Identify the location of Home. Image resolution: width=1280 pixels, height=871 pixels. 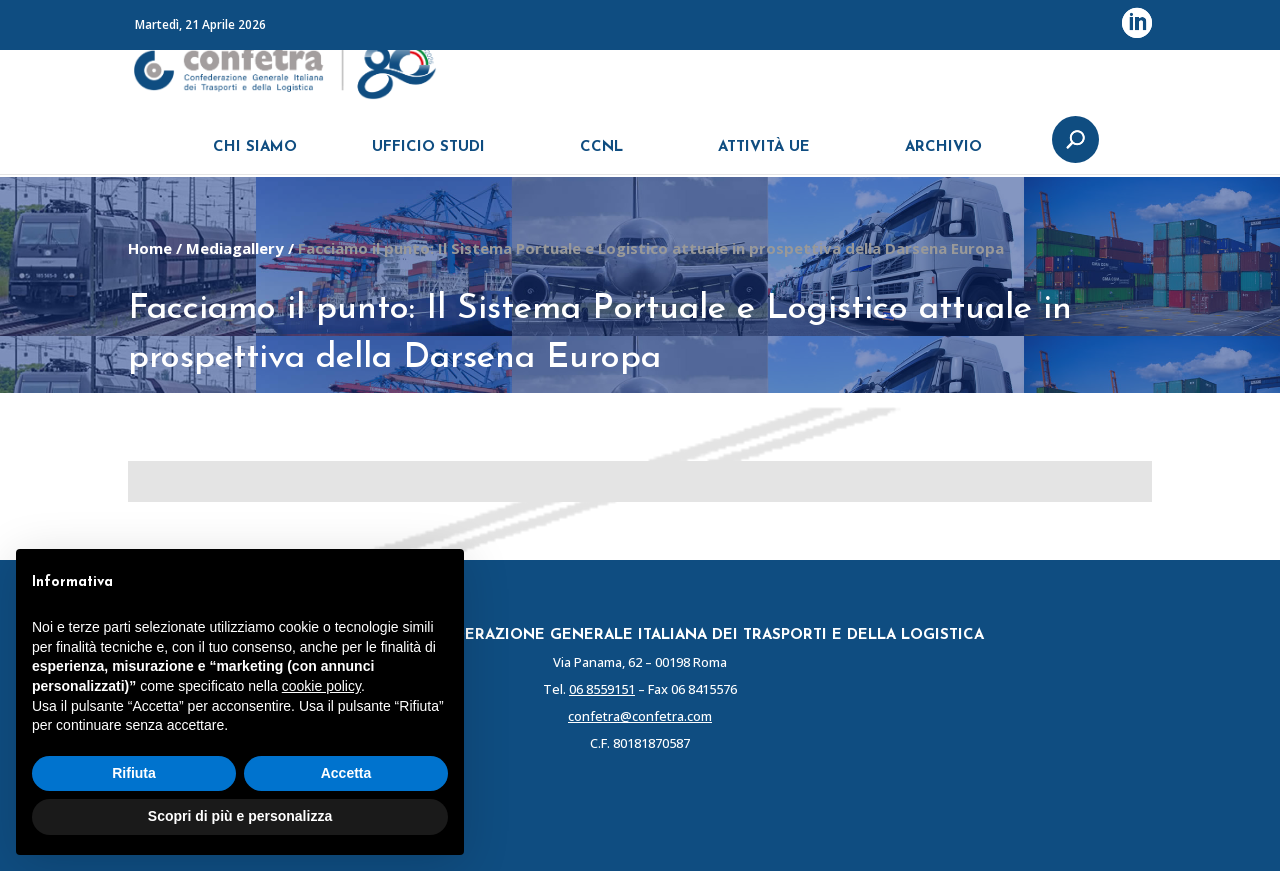
(150, 248).